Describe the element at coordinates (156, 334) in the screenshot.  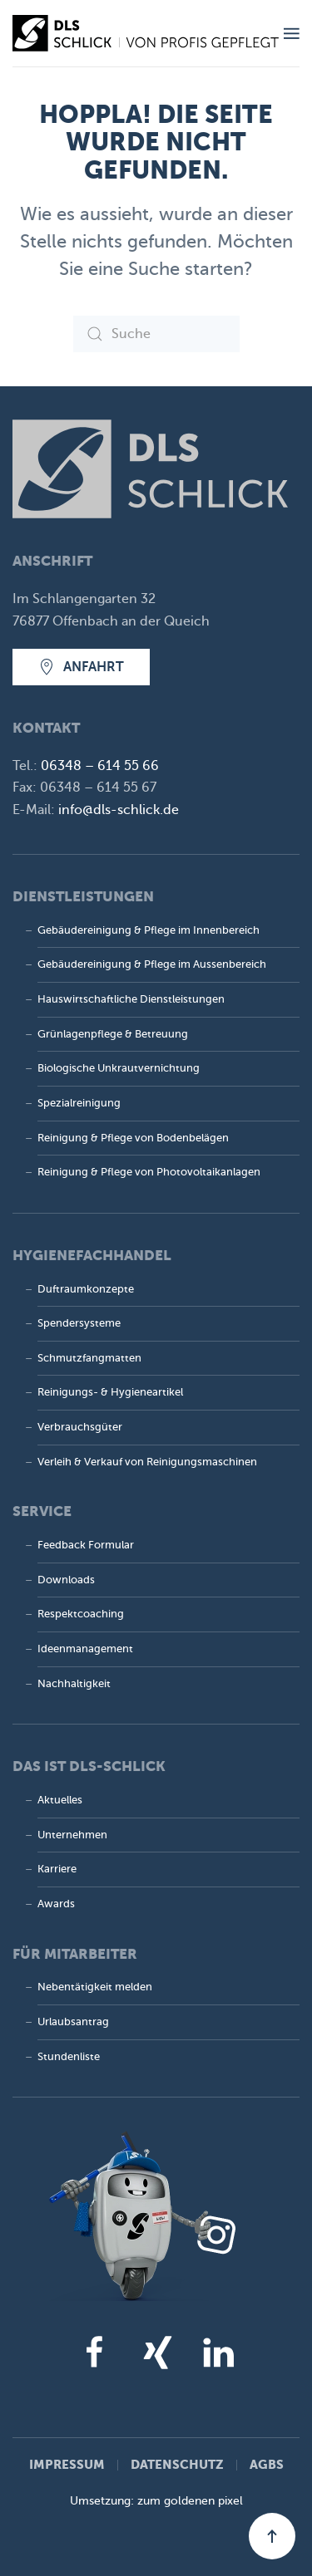
I see `[Suche]` at that location.